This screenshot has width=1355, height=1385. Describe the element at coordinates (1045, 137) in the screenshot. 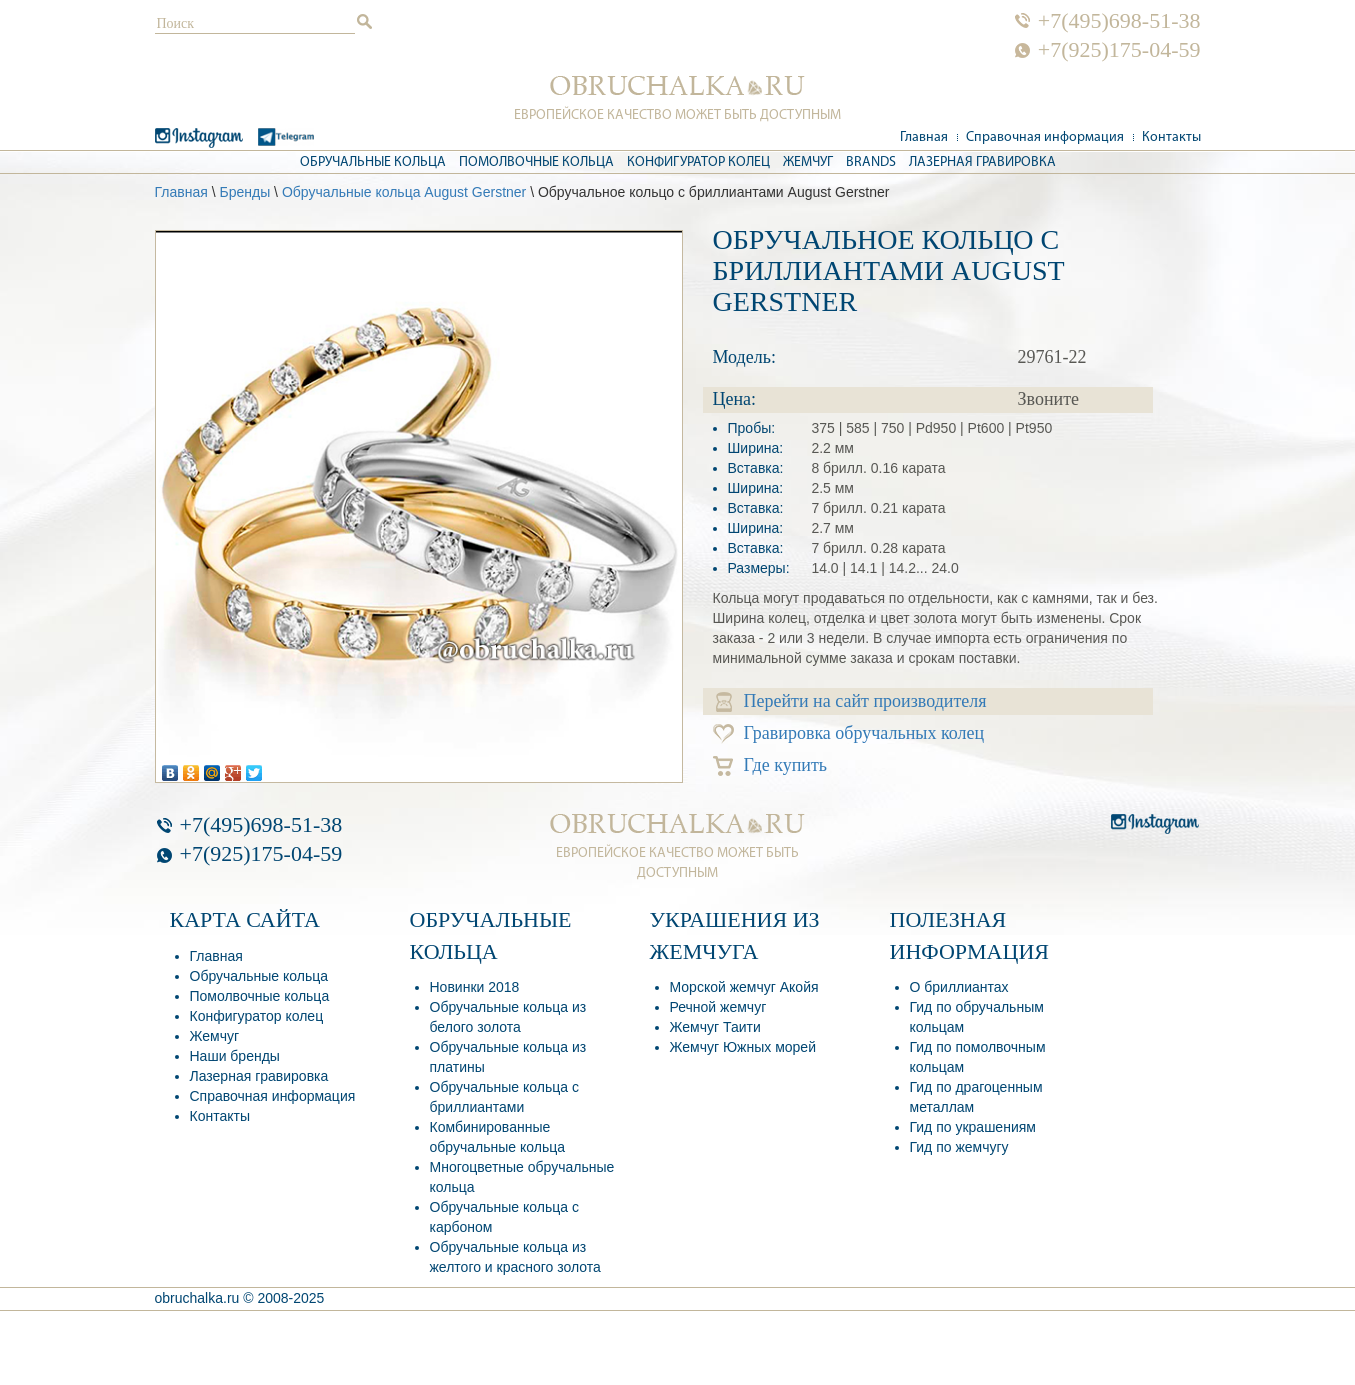

I see `Справочная информация` at that location.